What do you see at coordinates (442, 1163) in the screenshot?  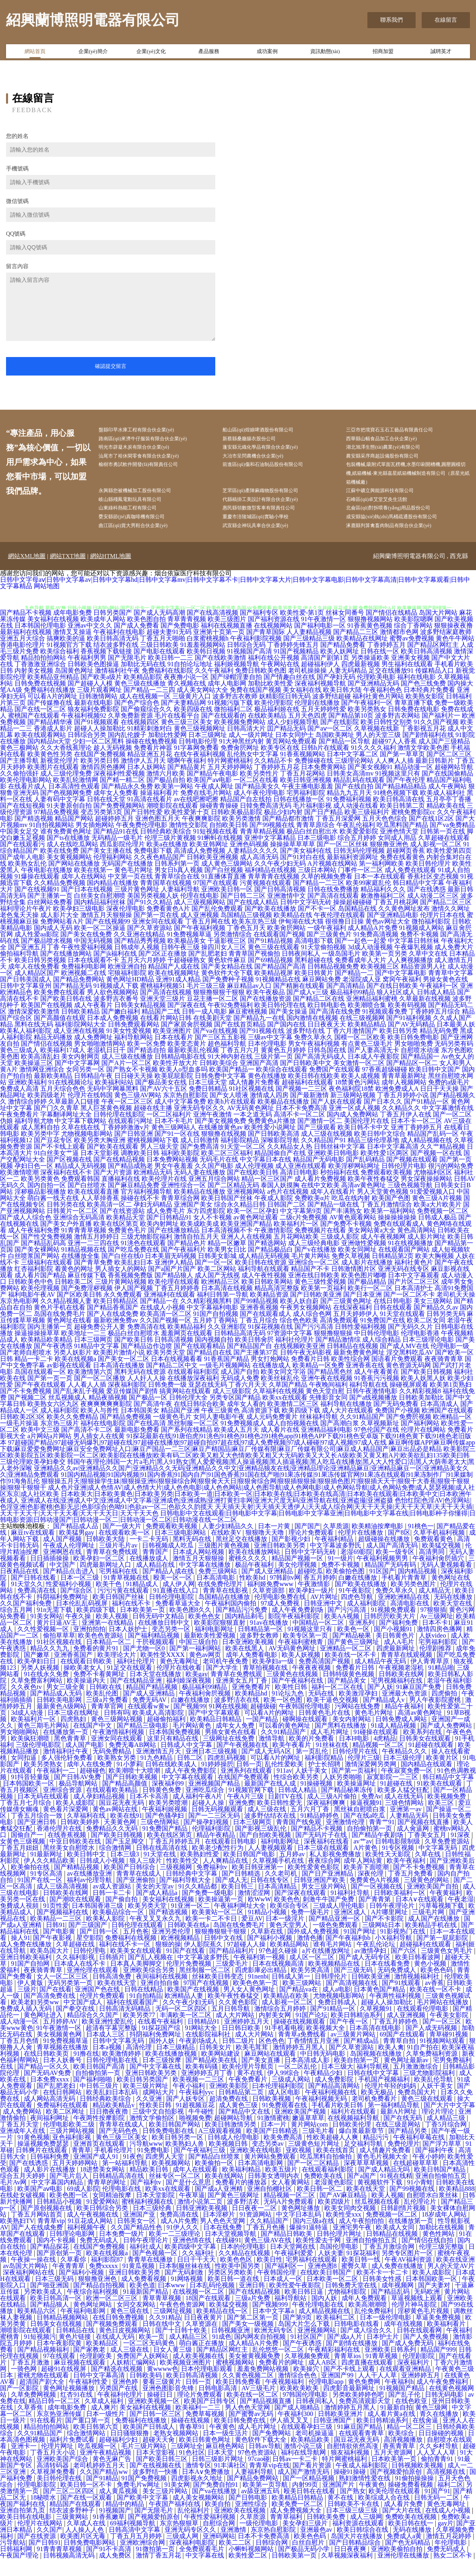 I see `久久艹精品视频` at bounding box center [442, 1163].